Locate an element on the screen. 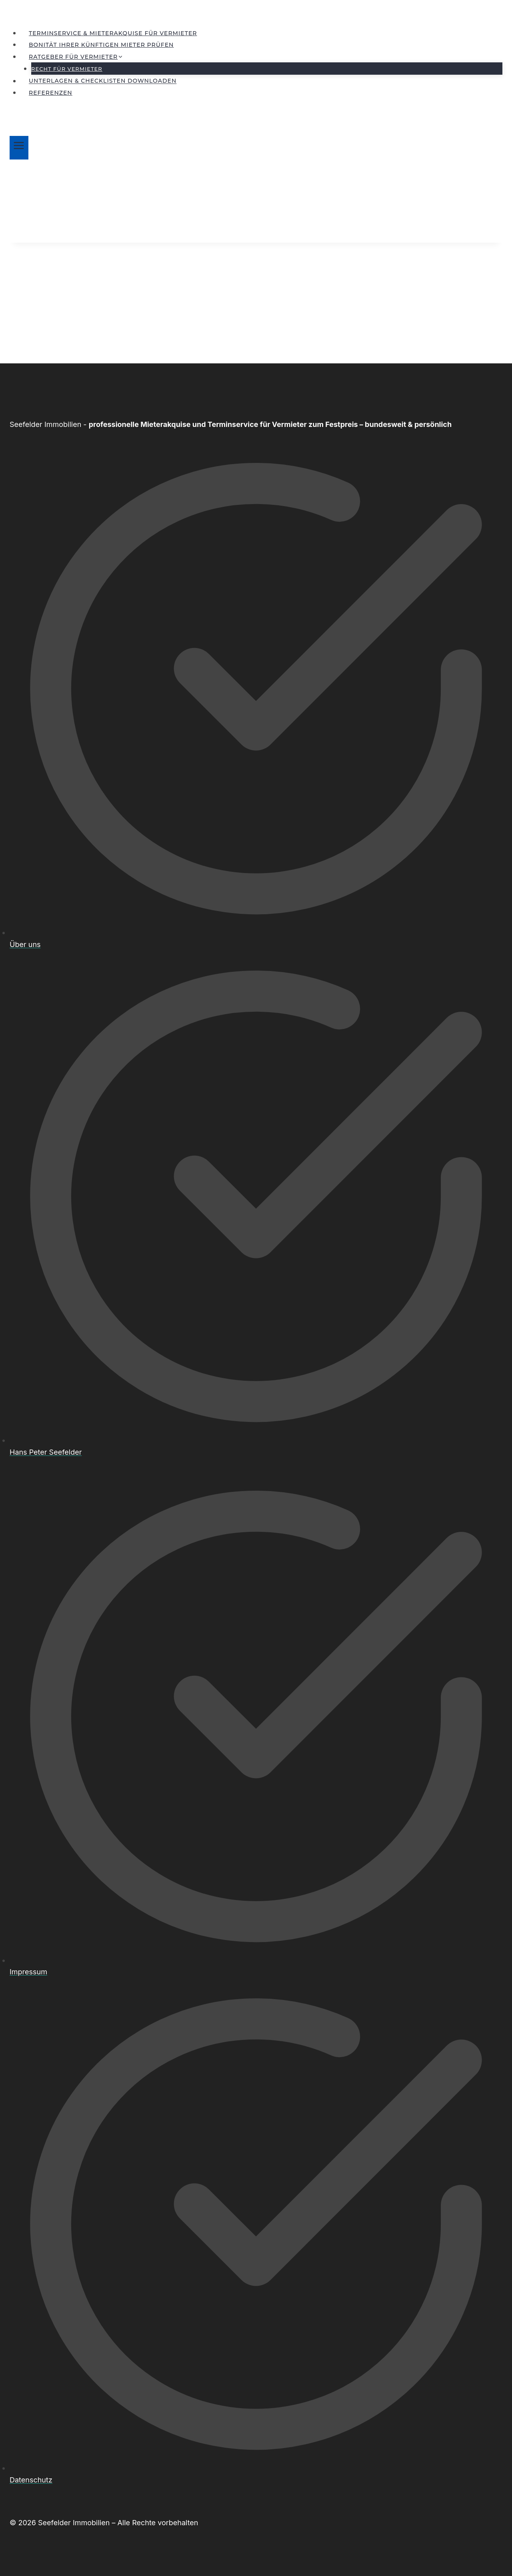  Bonität Ihrer künftigen Mieter prüfen is located at coordinates (101, 44).